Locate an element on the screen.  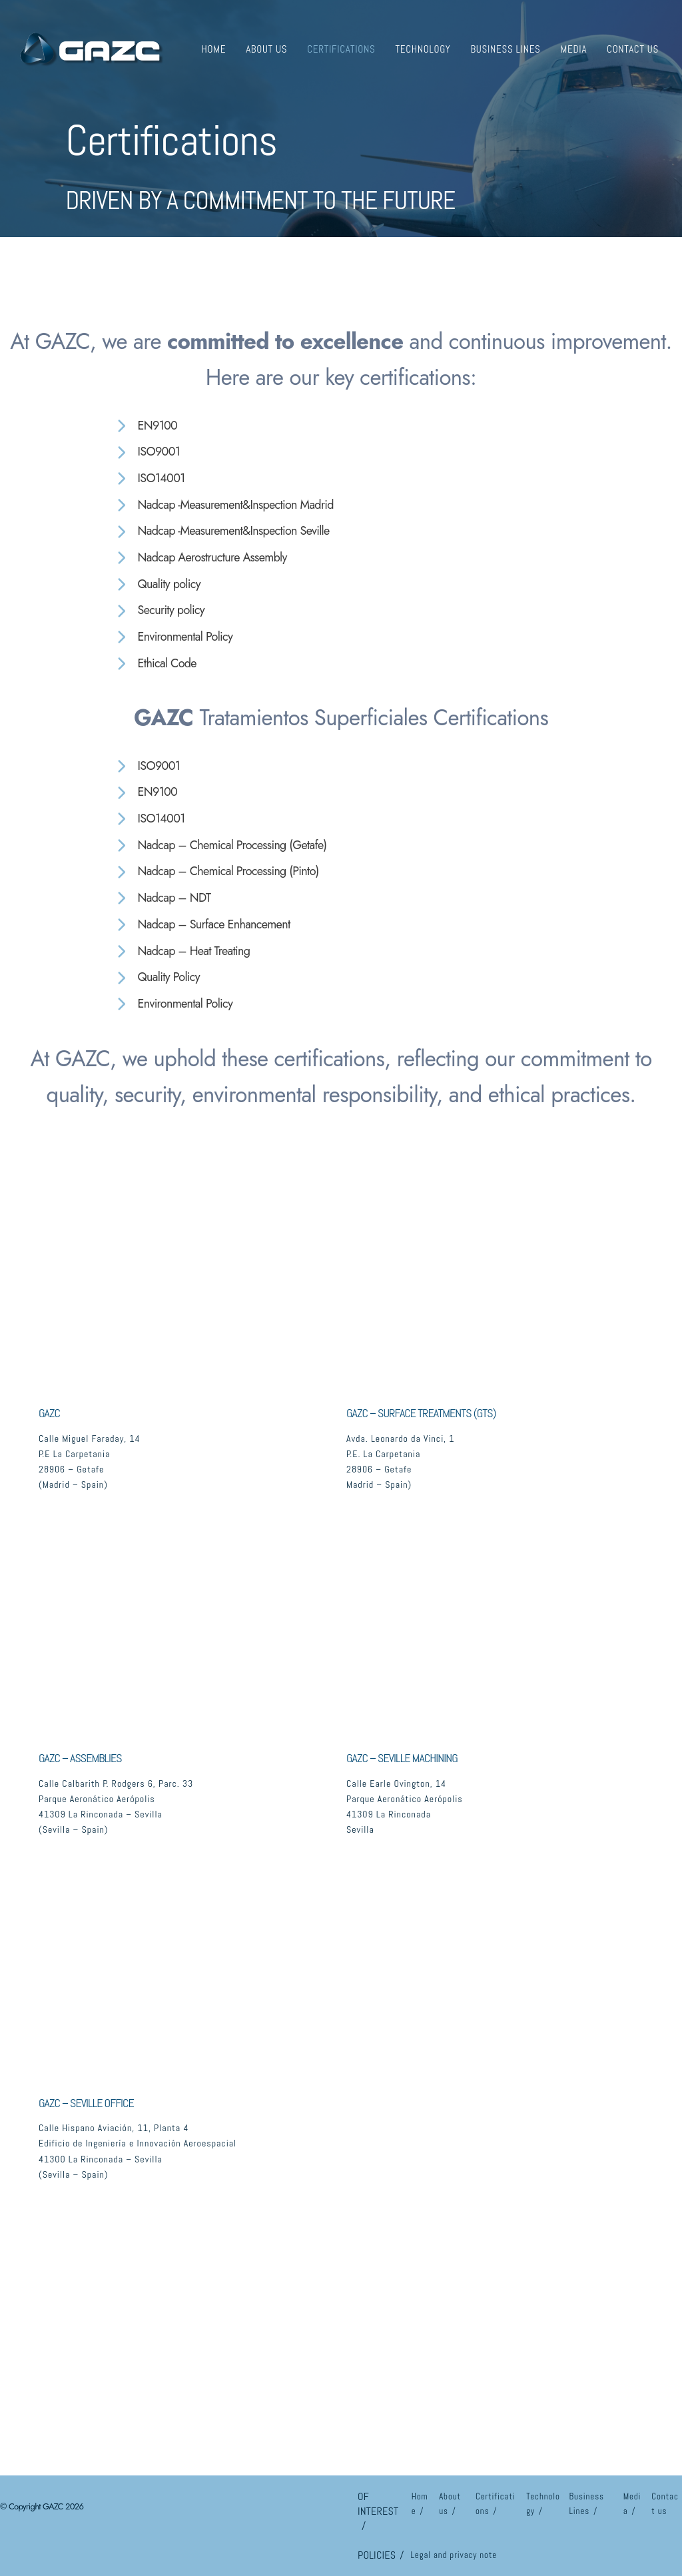
[Nadcap Aerostructure Assembly] is located at coordinates (201, 558).